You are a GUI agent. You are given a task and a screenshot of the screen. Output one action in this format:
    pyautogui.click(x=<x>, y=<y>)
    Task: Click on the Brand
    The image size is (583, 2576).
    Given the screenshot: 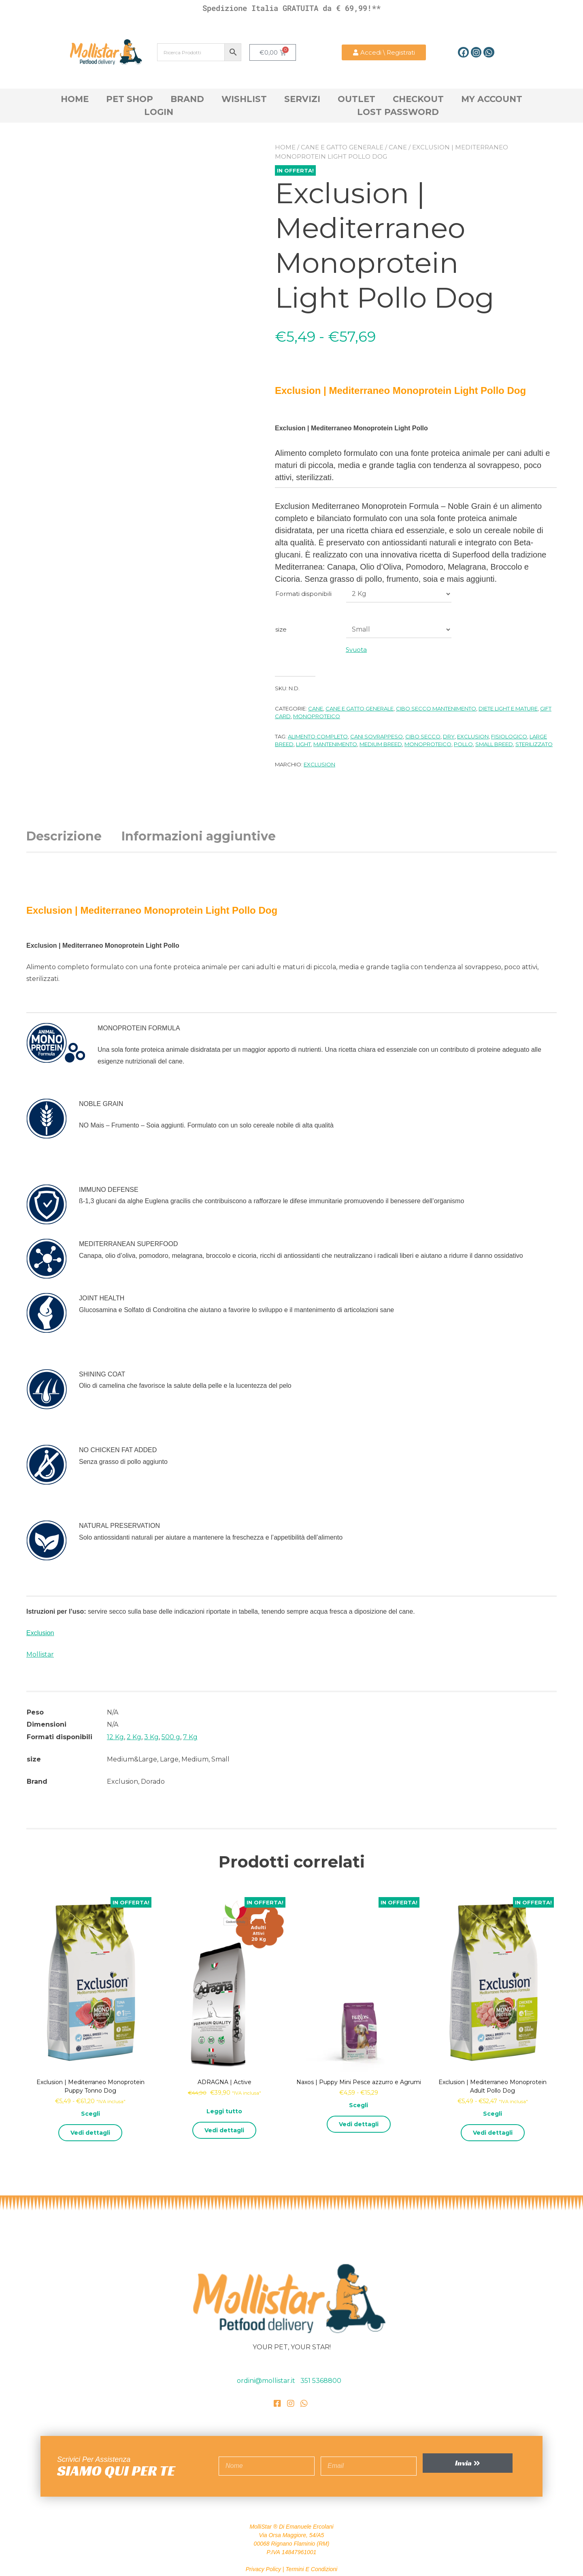 What is the action you would take?
    pyautogui.click(x=187, y=99)
    